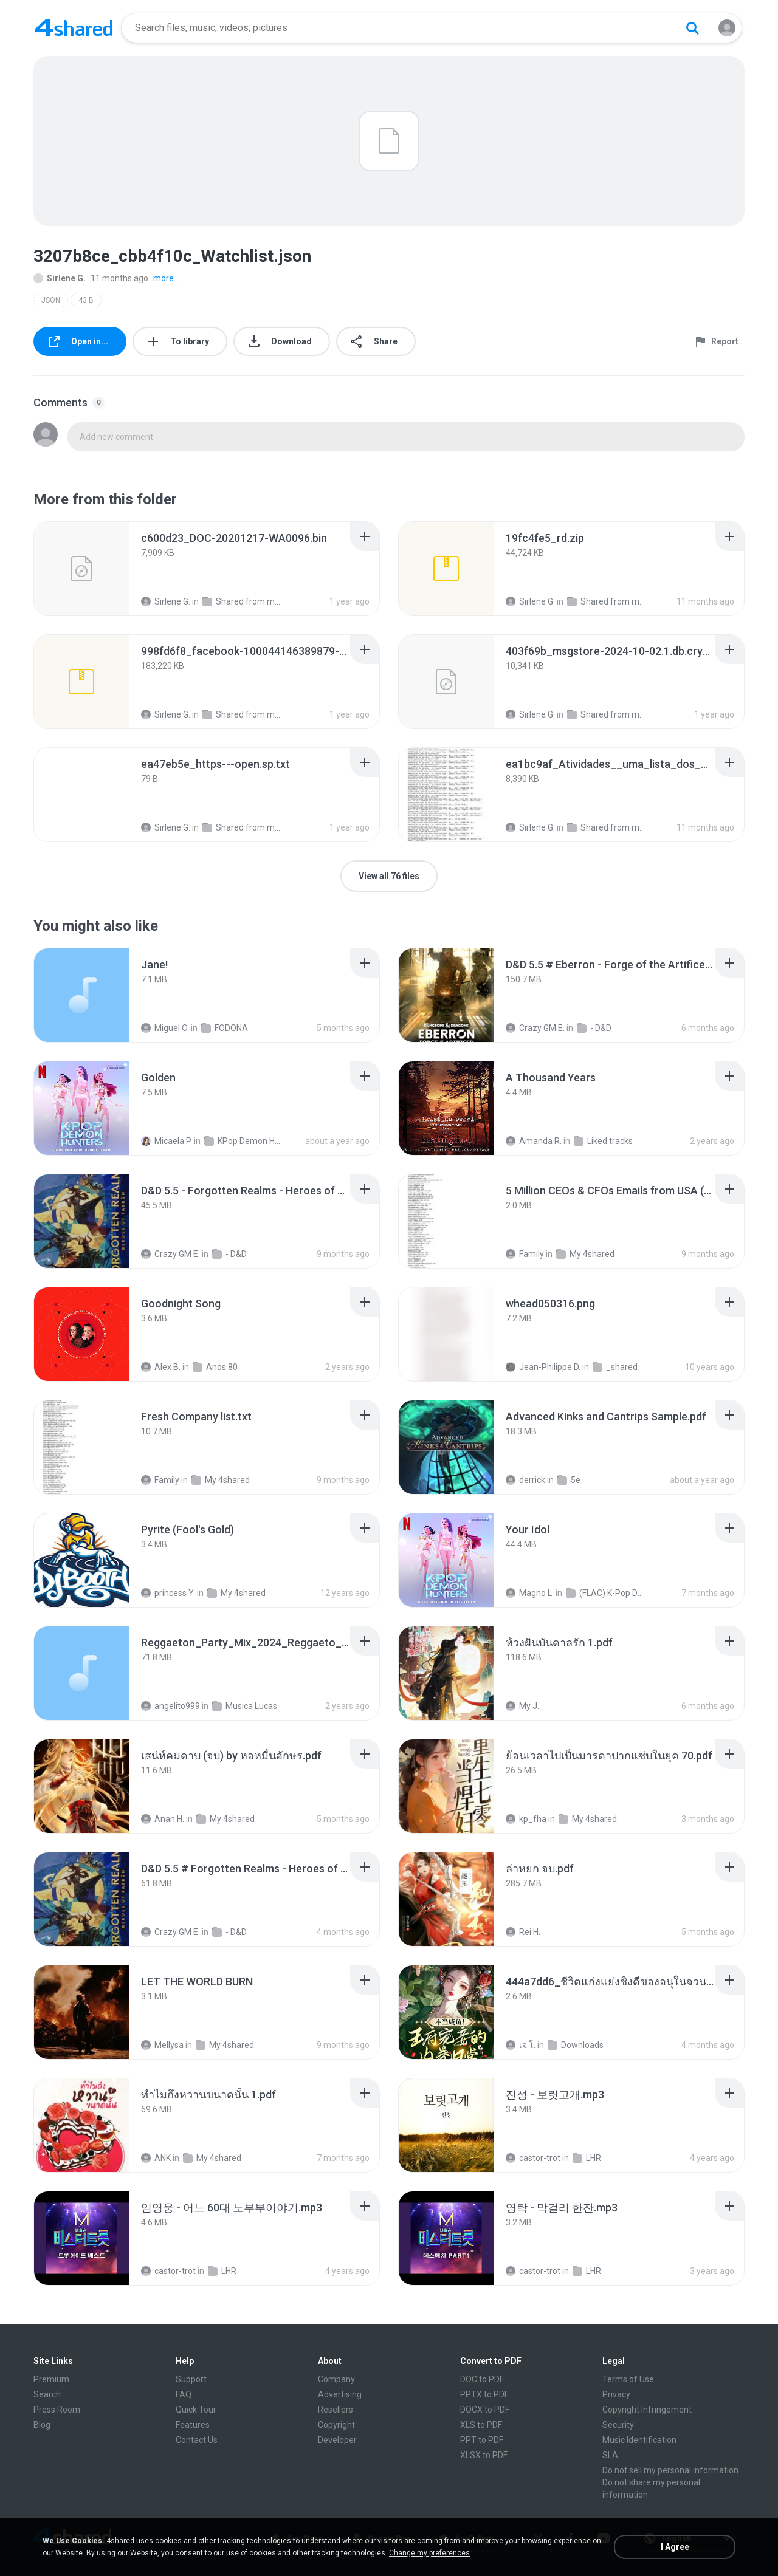  What do you see at coordinates (605, 1593) in the screenshot?
I see `(FLAC) K-Pop Demon Hunters 24-Bit 48 kHz` at bounding box center [605, 1593].